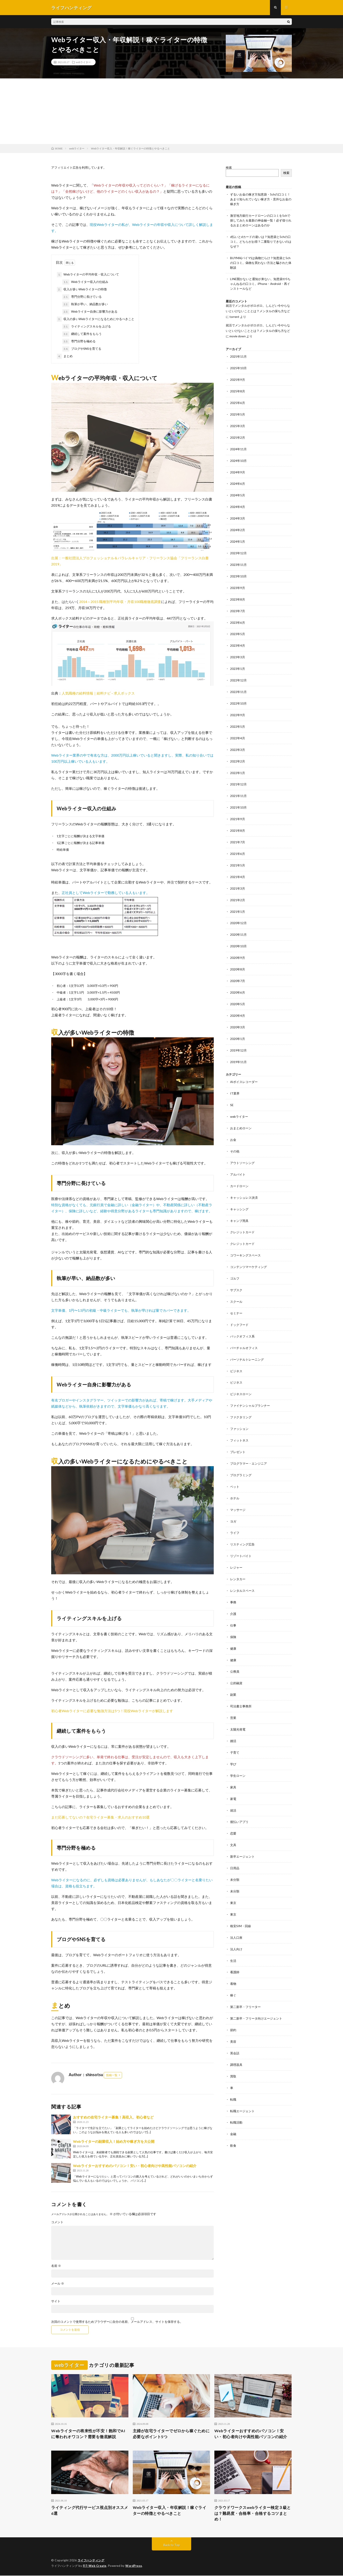 The image size is (343, 2576). I want to click on レンタカー, so click(237, 1555).